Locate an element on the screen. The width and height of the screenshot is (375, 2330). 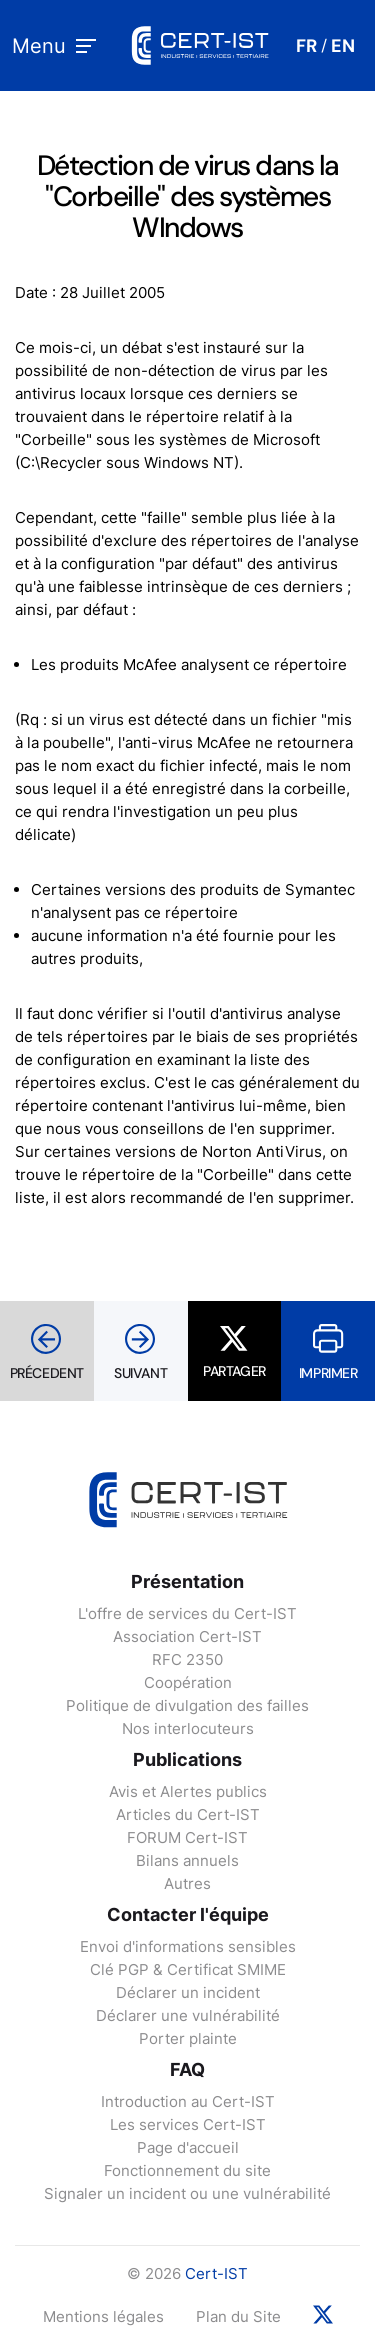
Porter plainte is located at coordinates (188, 2038).